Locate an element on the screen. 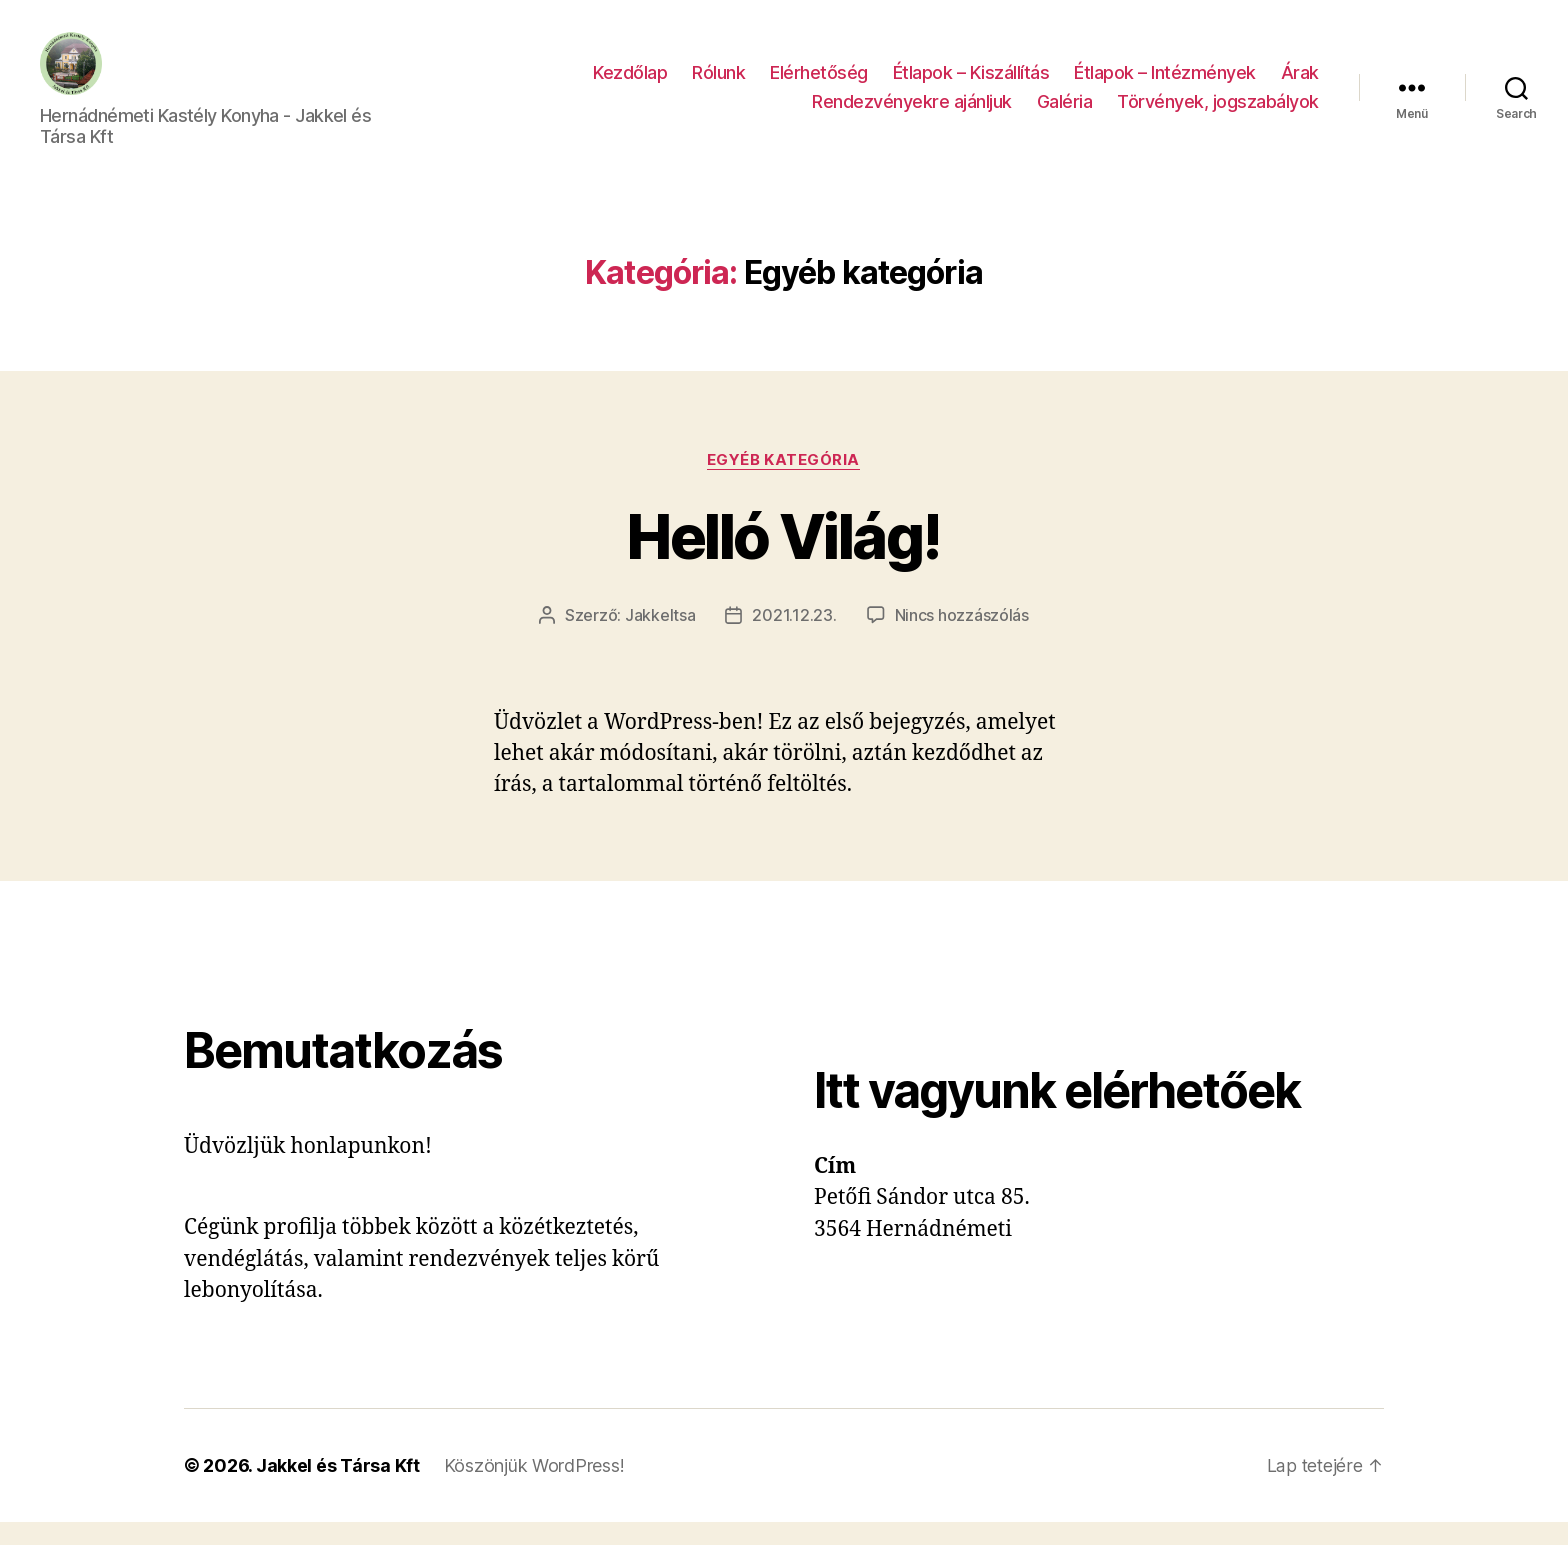 The height and width of the screenshot is (1545, 1568). Kezdőlap is located at coordinates (630, 83).